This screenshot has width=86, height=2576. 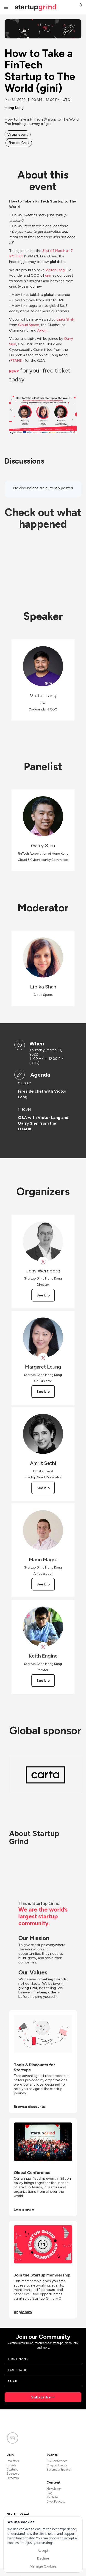 What do you see at coordinates (42, 330) in the screenshot?
I see `Axiom` at bounding box center [42, 330].